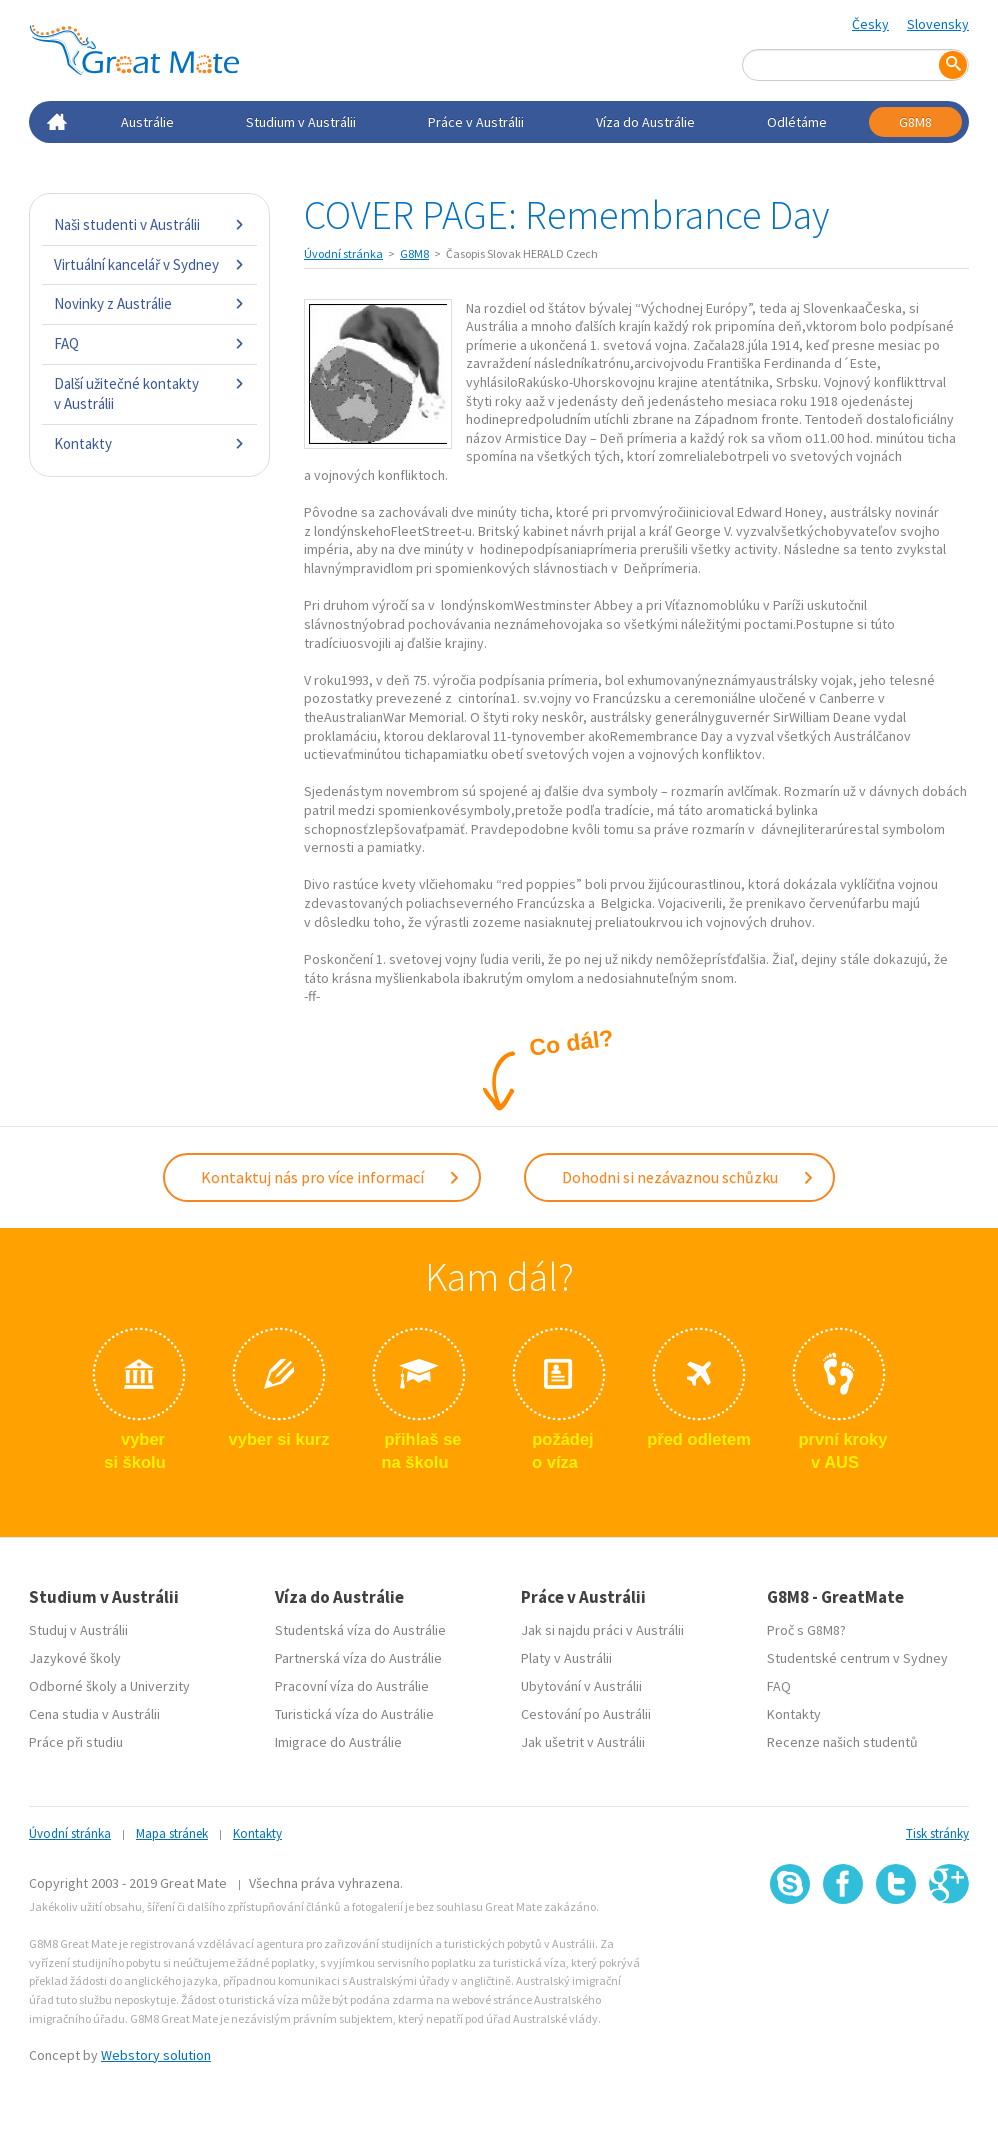 This screenshot has width=998, height=2130. I want to click on Studuj v Austrálii, so click(78, 1628).